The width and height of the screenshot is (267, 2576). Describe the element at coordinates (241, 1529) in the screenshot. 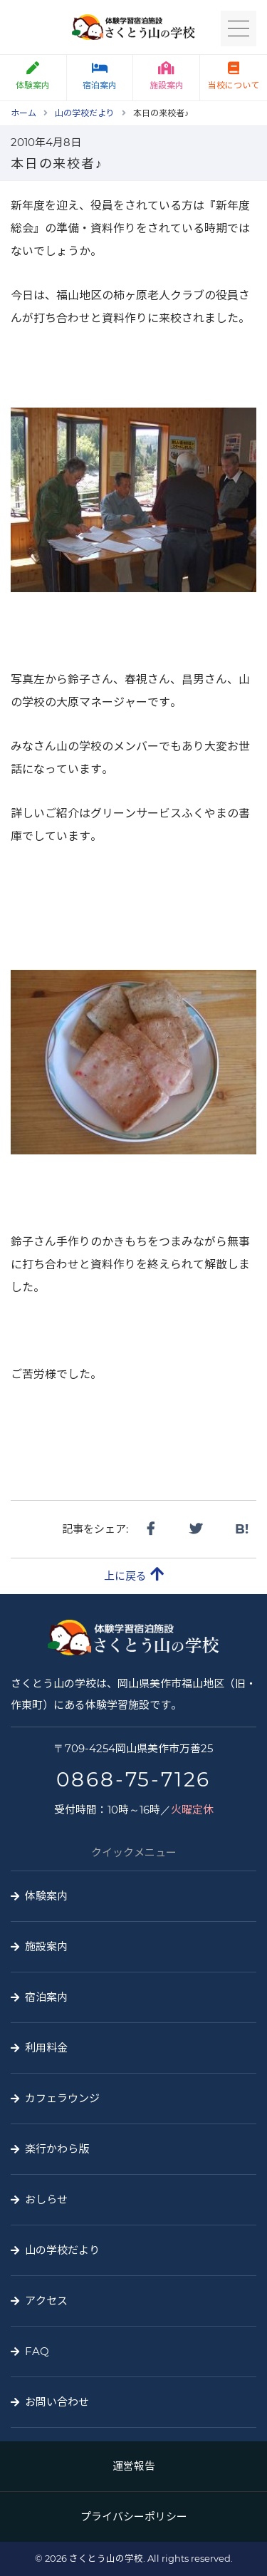

I see `B!` at that location.